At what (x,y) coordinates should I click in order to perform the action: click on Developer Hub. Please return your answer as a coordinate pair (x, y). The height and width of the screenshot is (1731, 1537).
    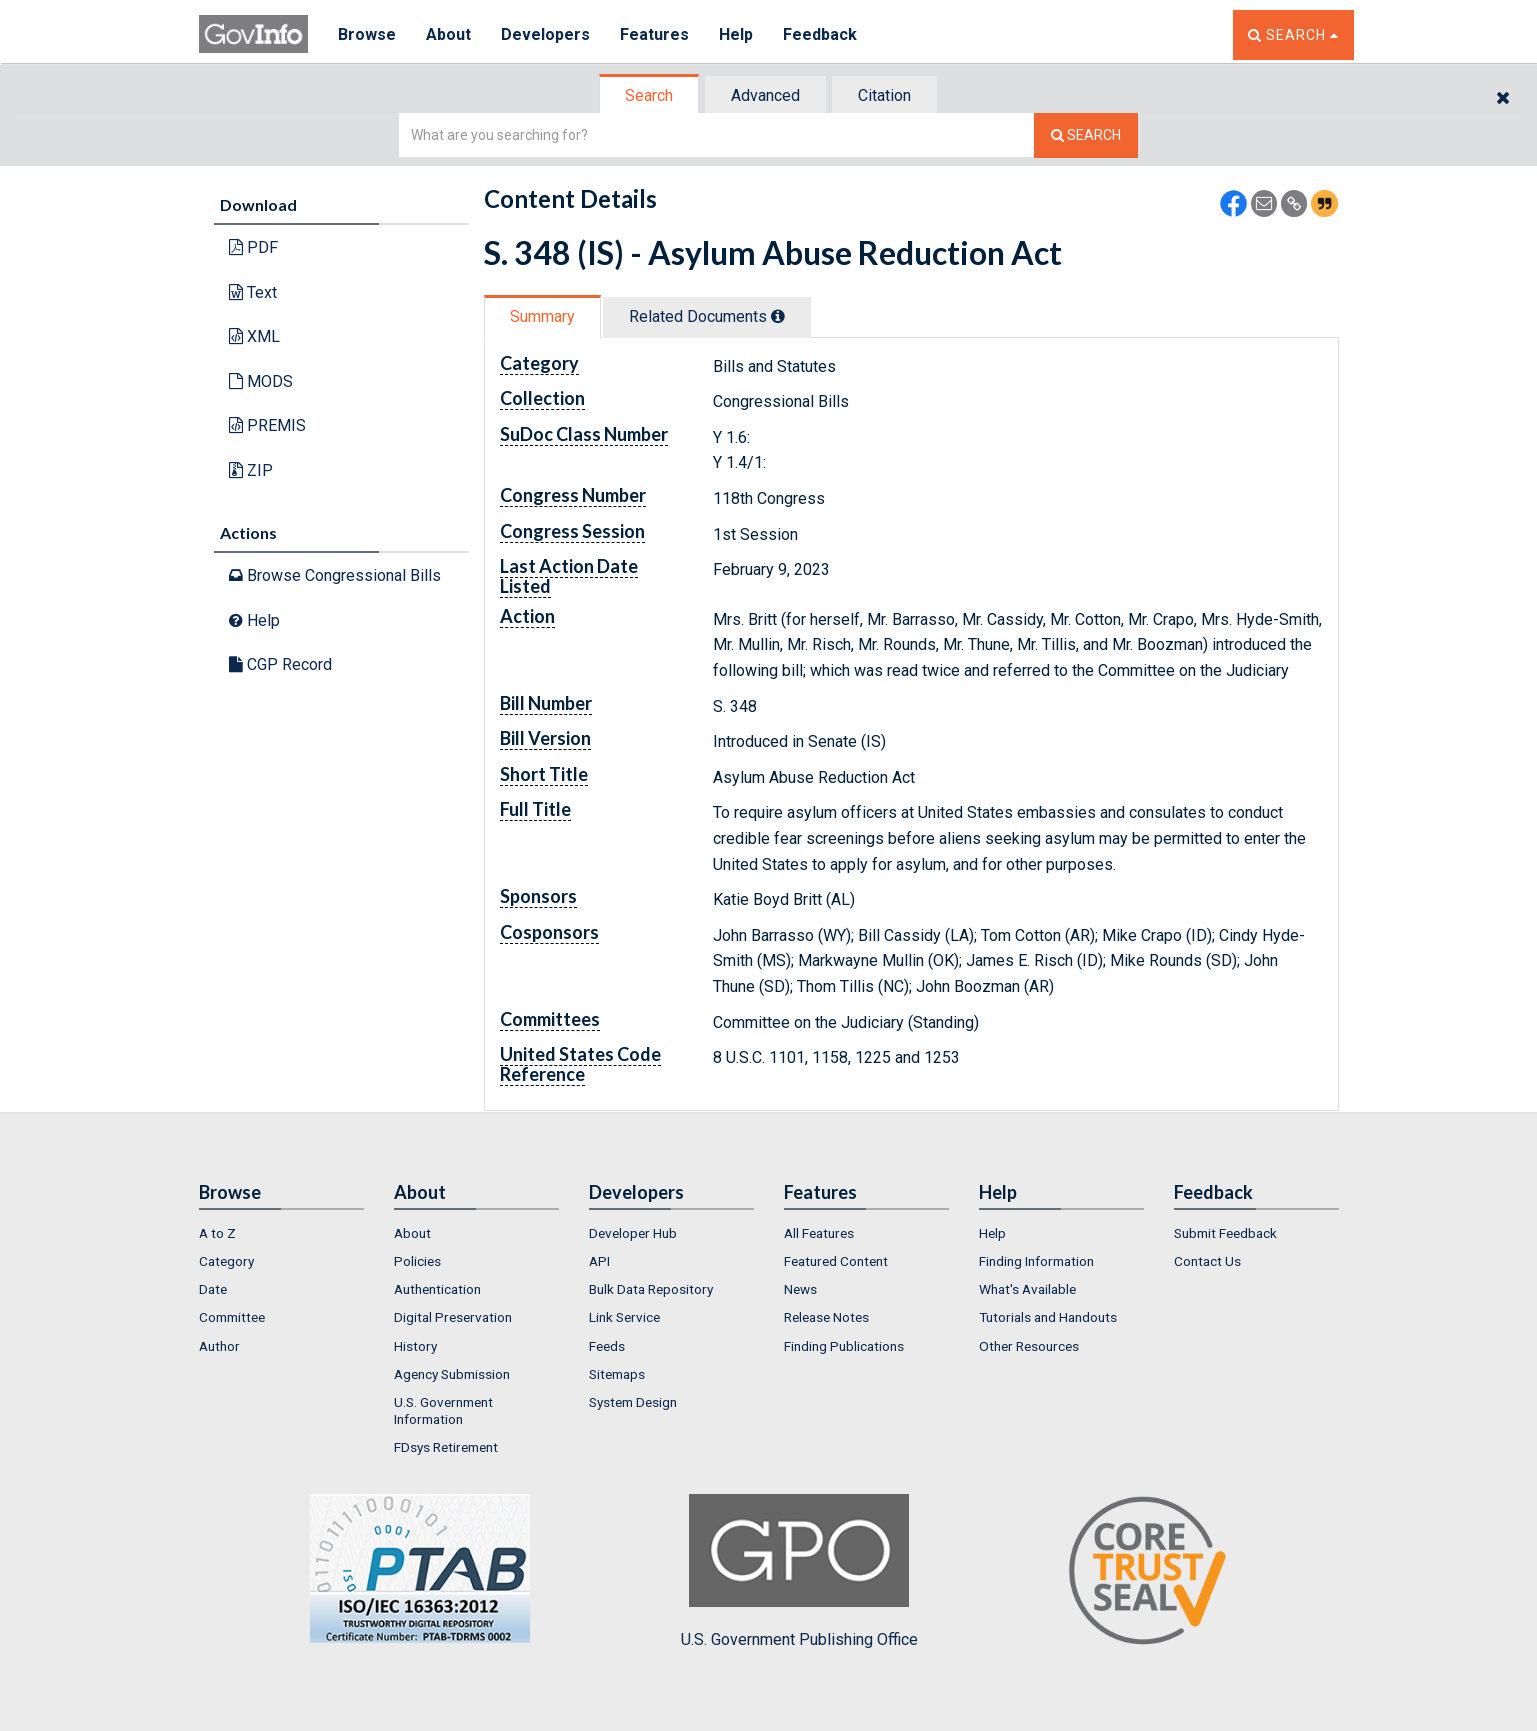
    Looking at the image, I should click on (633, 1233).